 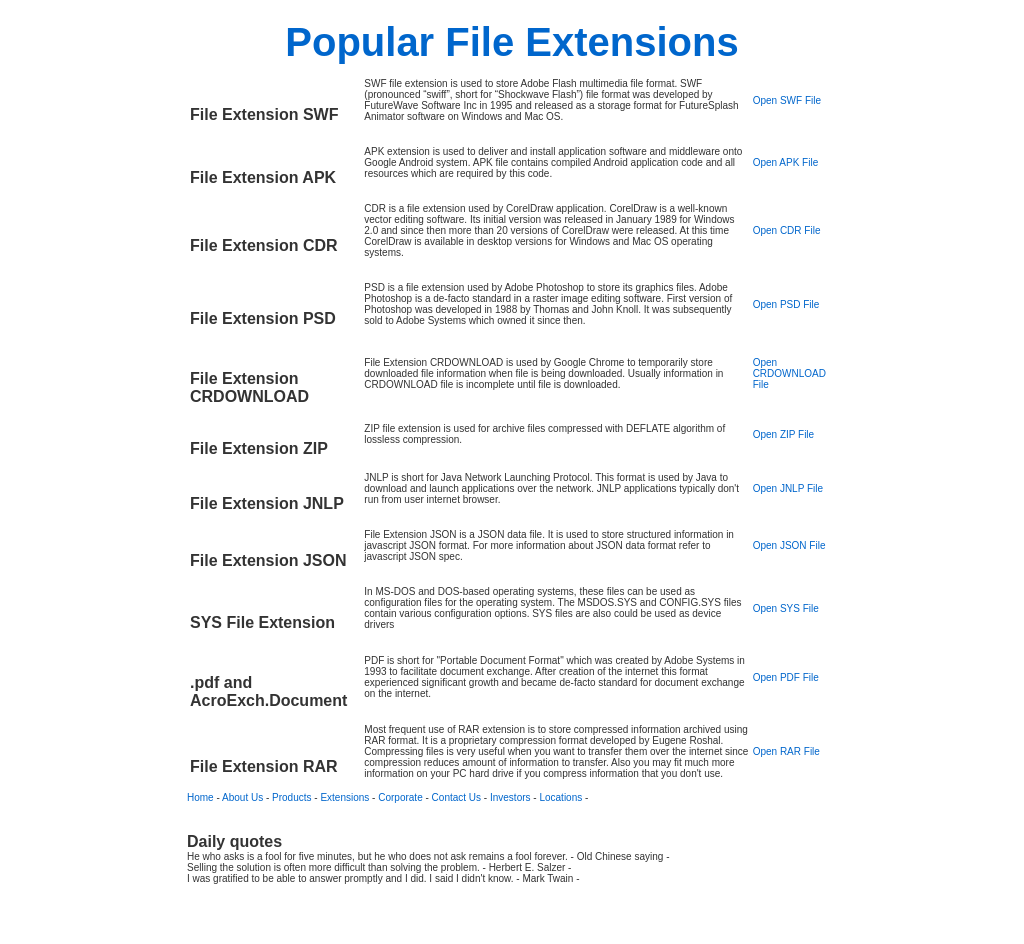 What do you see at coordinates (200, 797) in the screenshot?
I see `Home` at bounding box center [200, 797].